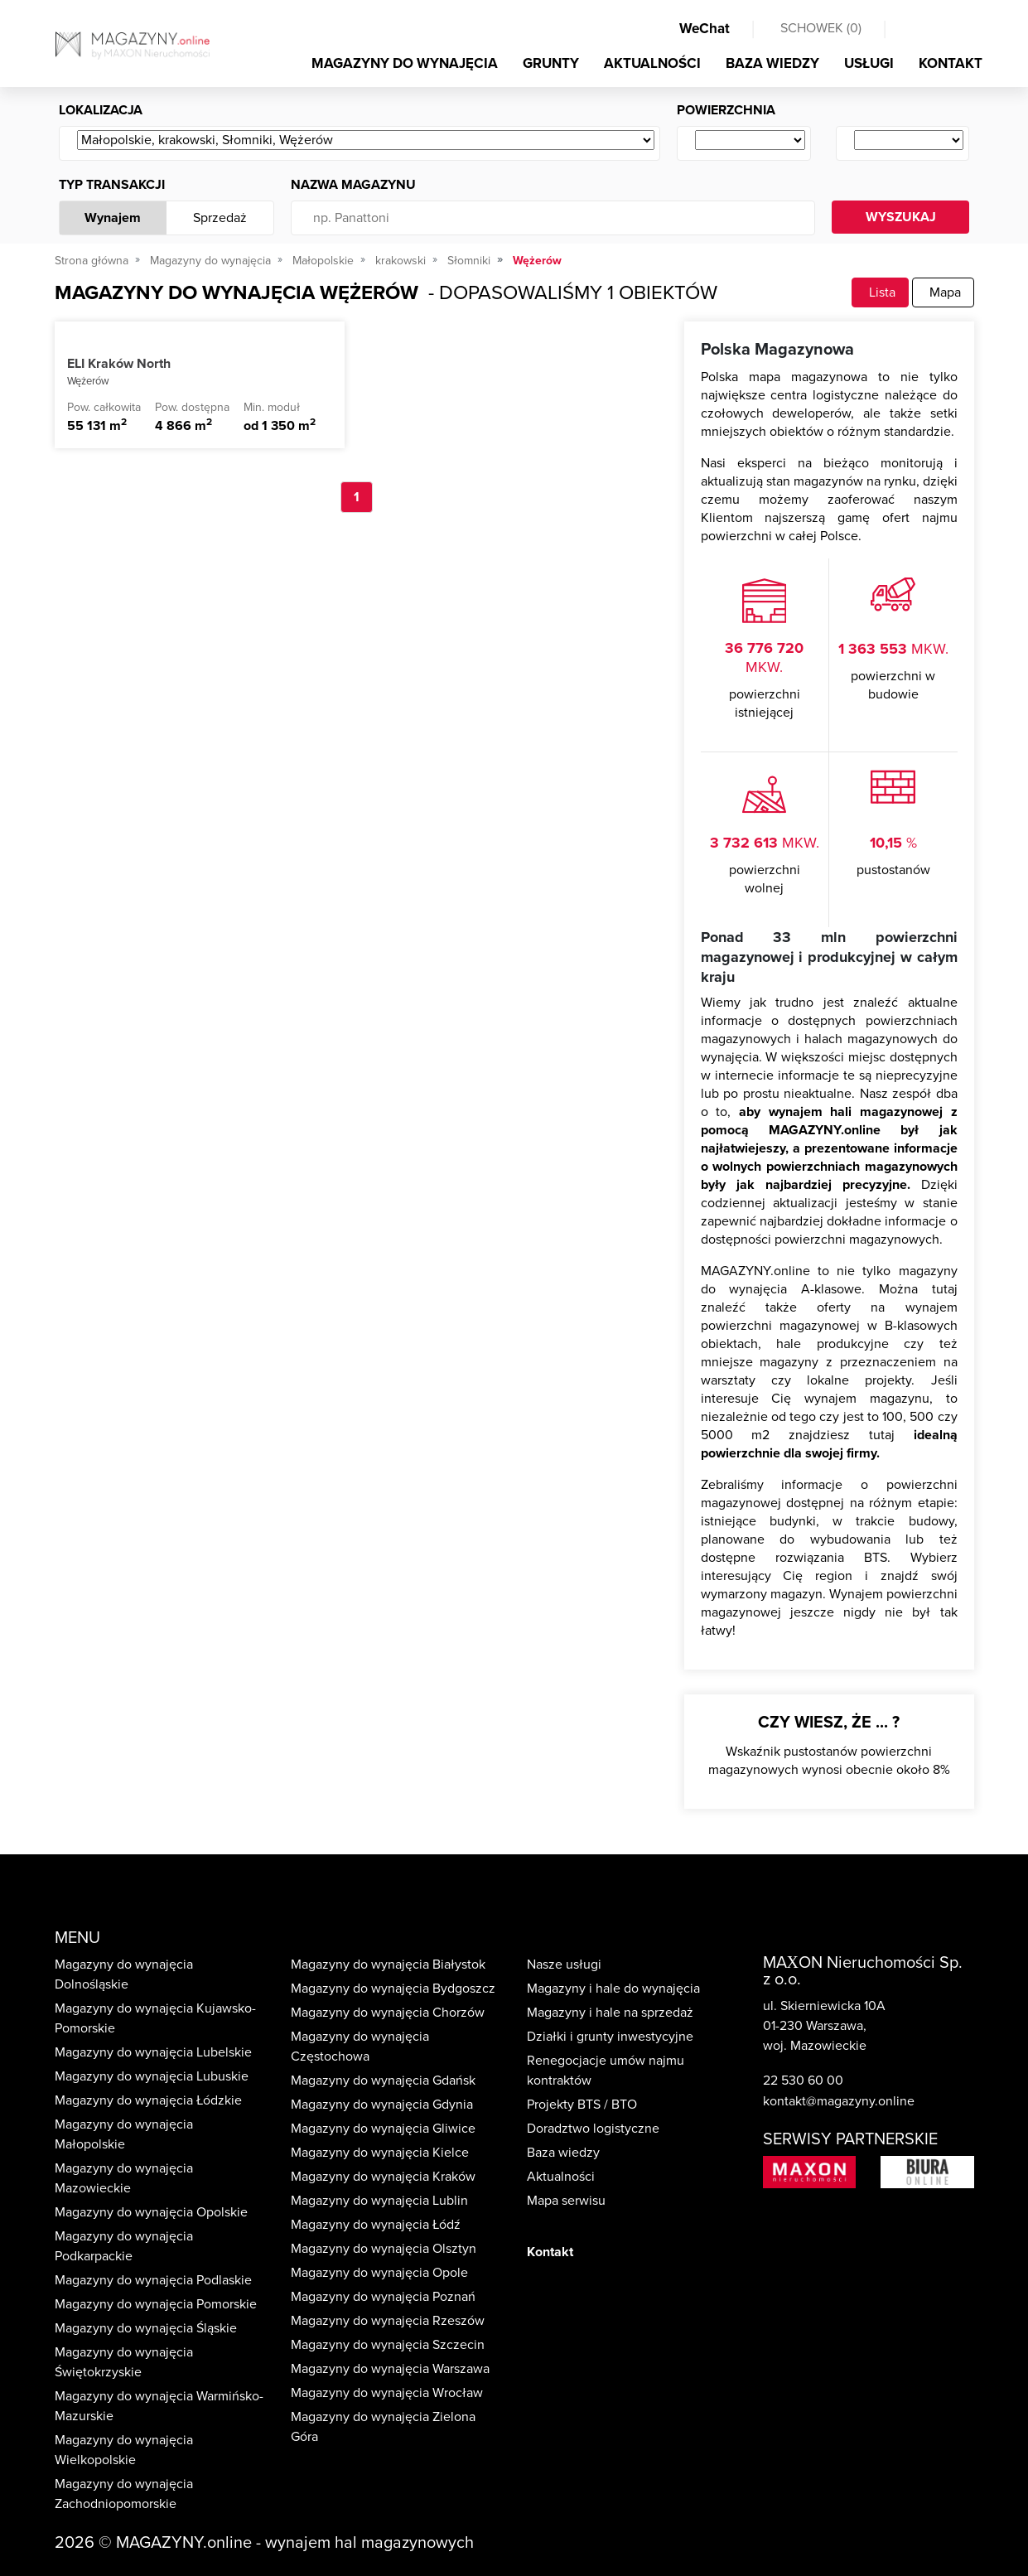 This screenshot has width=1028, height=2576. I want to click on USŁUGI, so click(869, 63).